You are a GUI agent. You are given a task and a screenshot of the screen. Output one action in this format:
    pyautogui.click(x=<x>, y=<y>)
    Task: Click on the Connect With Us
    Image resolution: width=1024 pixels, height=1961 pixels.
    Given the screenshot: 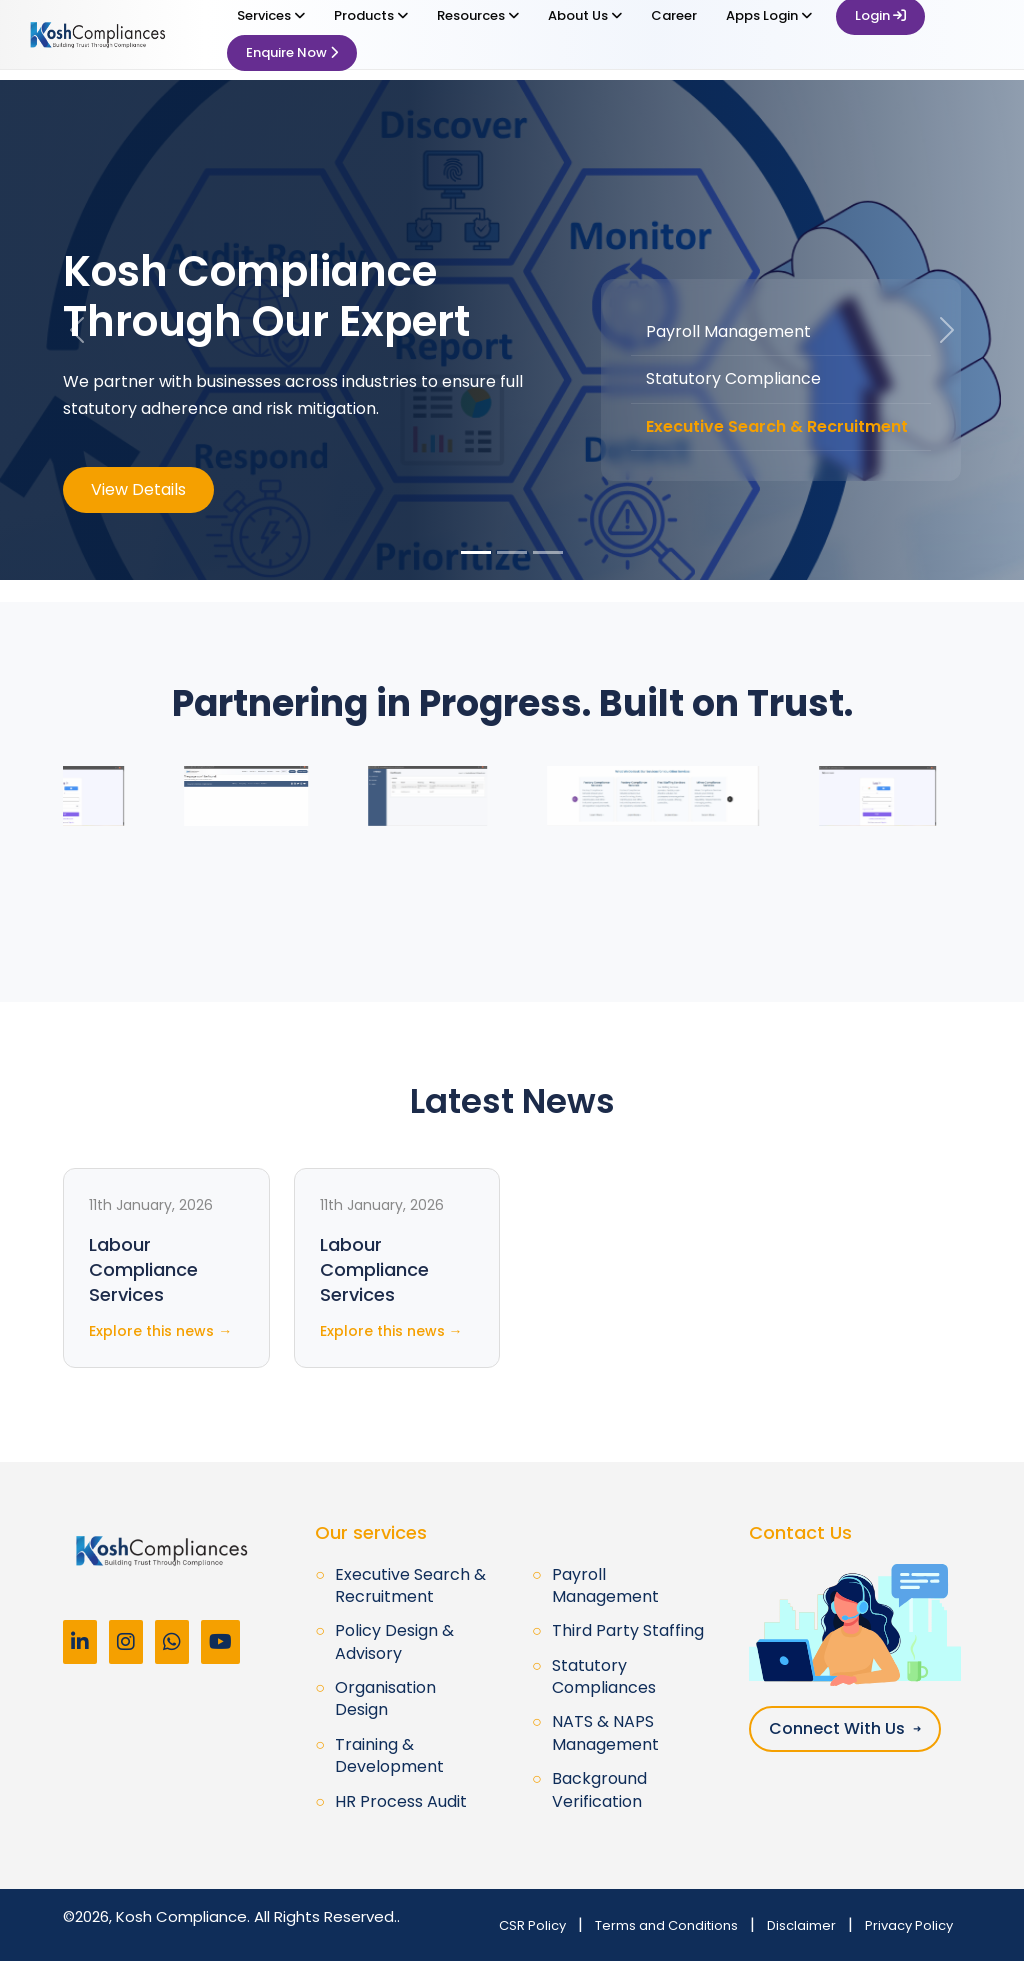 What is the action you would take?
    pyautogui.click(x=845, y=1728)
    